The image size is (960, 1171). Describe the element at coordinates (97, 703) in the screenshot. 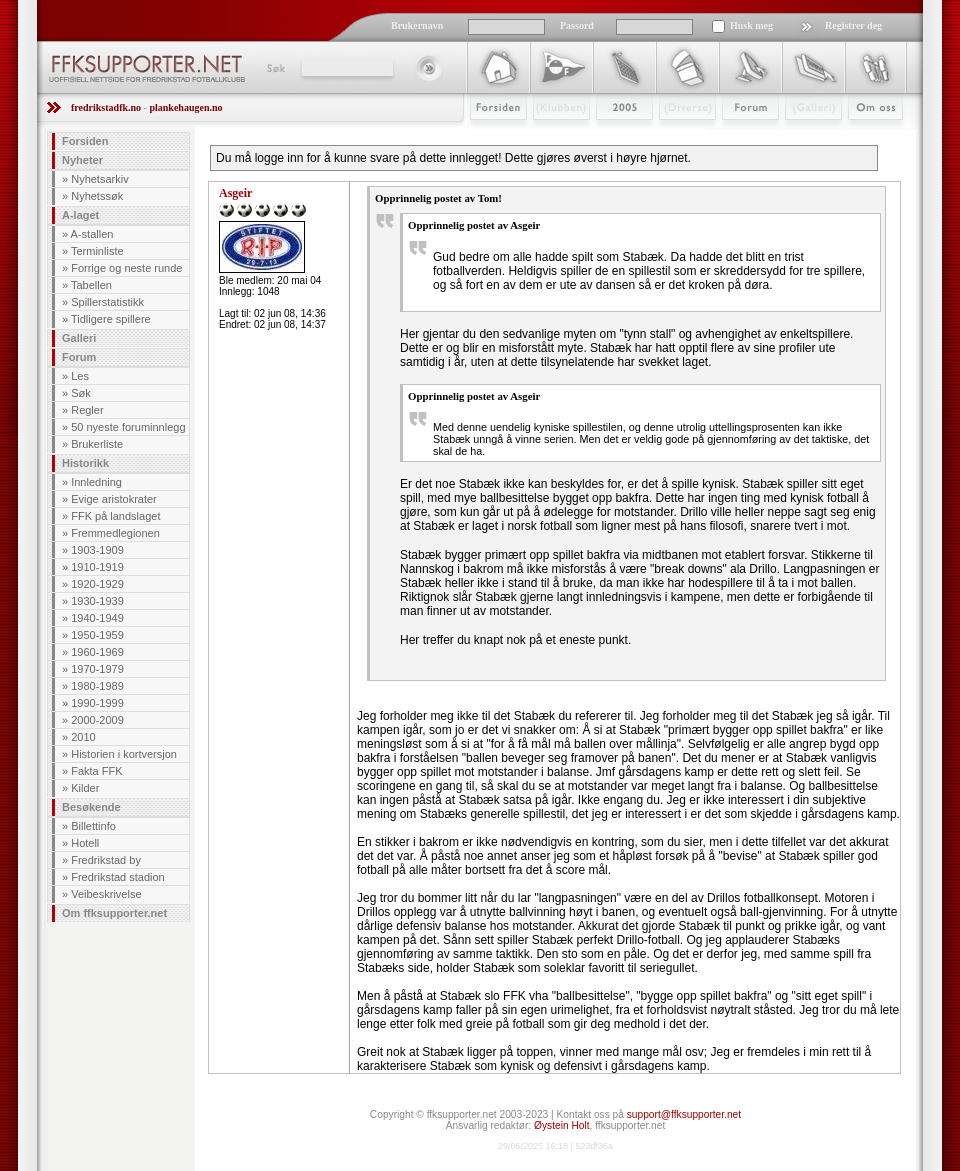

I see `1990-1999` at that location.